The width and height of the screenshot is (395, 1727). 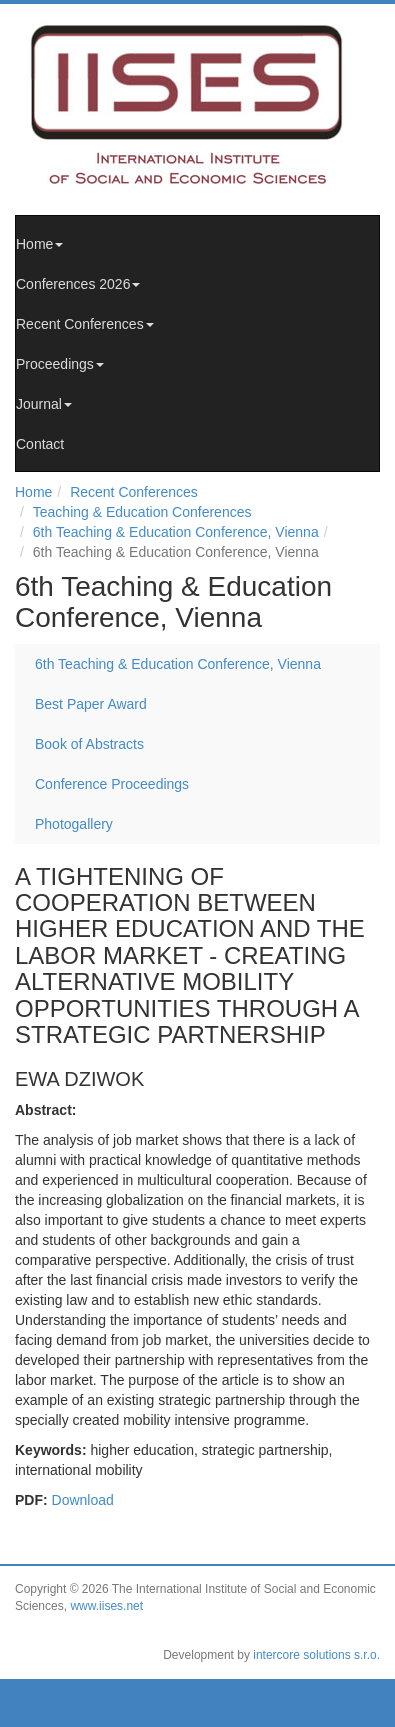 What do you see at coordinates (44, 404) in the screenshot?
I see `Journal` at bounding box center [44, 404].